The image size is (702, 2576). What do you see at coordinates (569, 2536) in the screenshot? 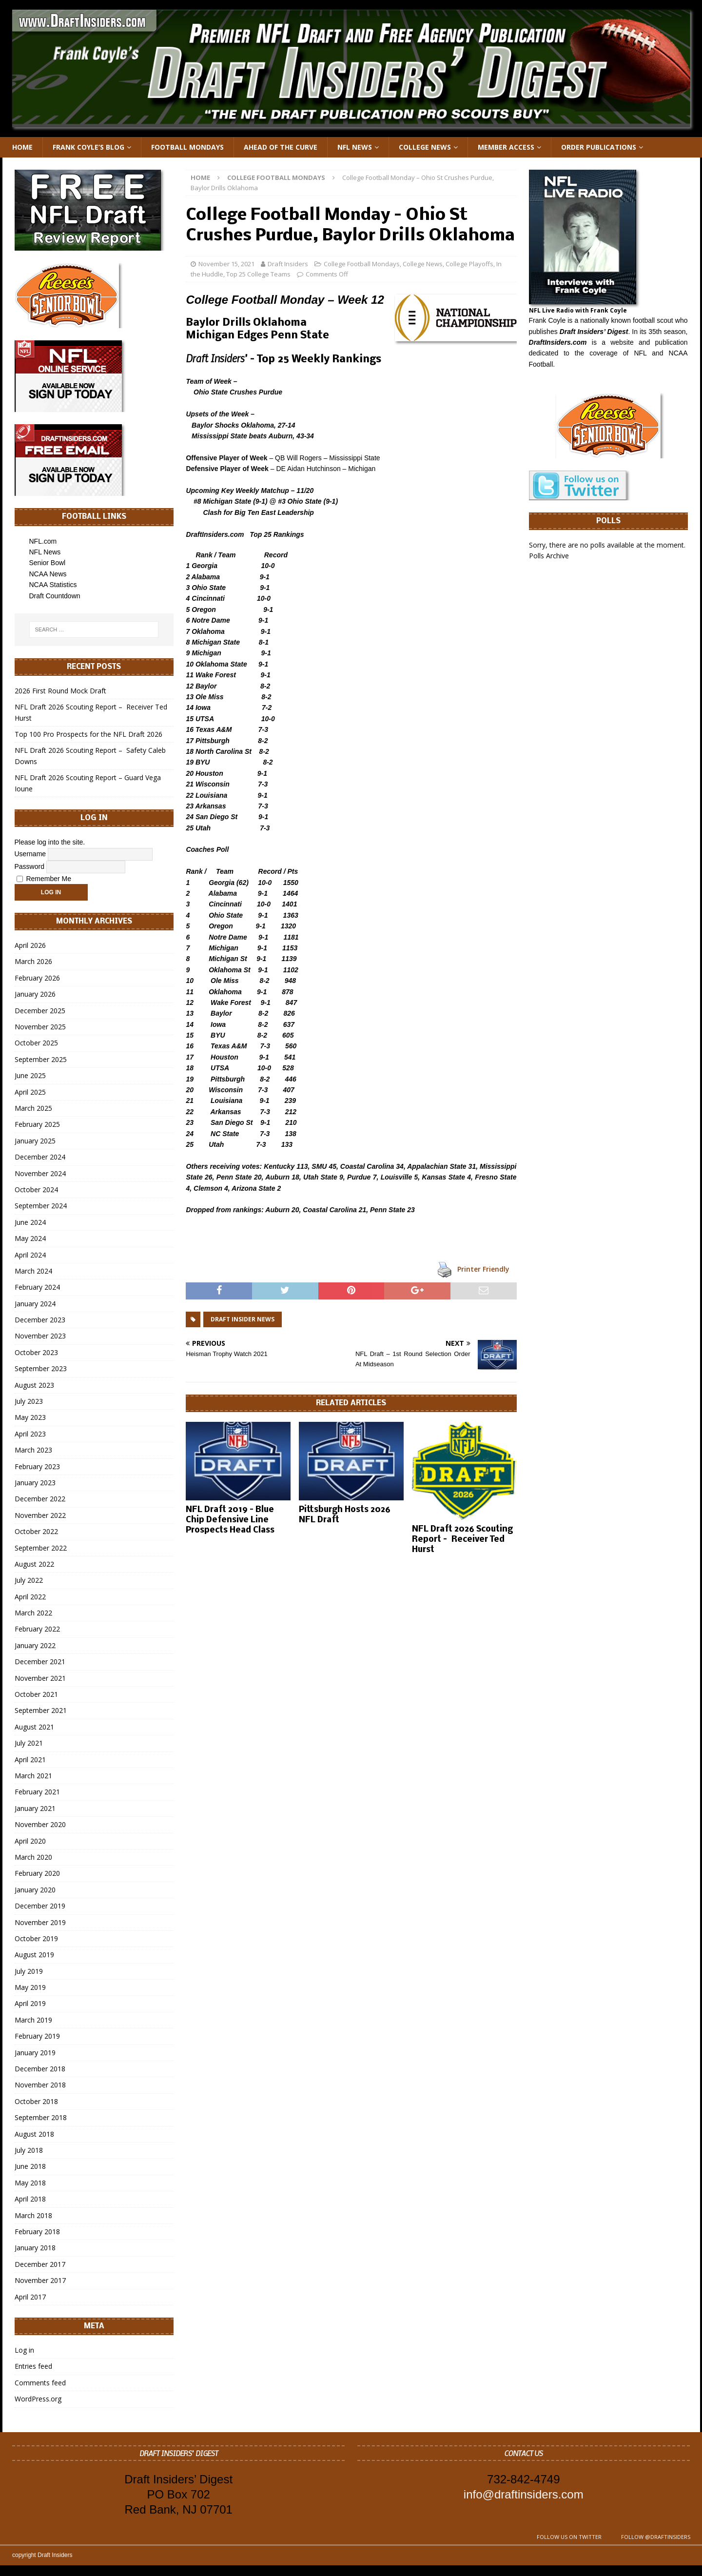
I see `Follow us on Twitter` at bounding box center [569, 2536].